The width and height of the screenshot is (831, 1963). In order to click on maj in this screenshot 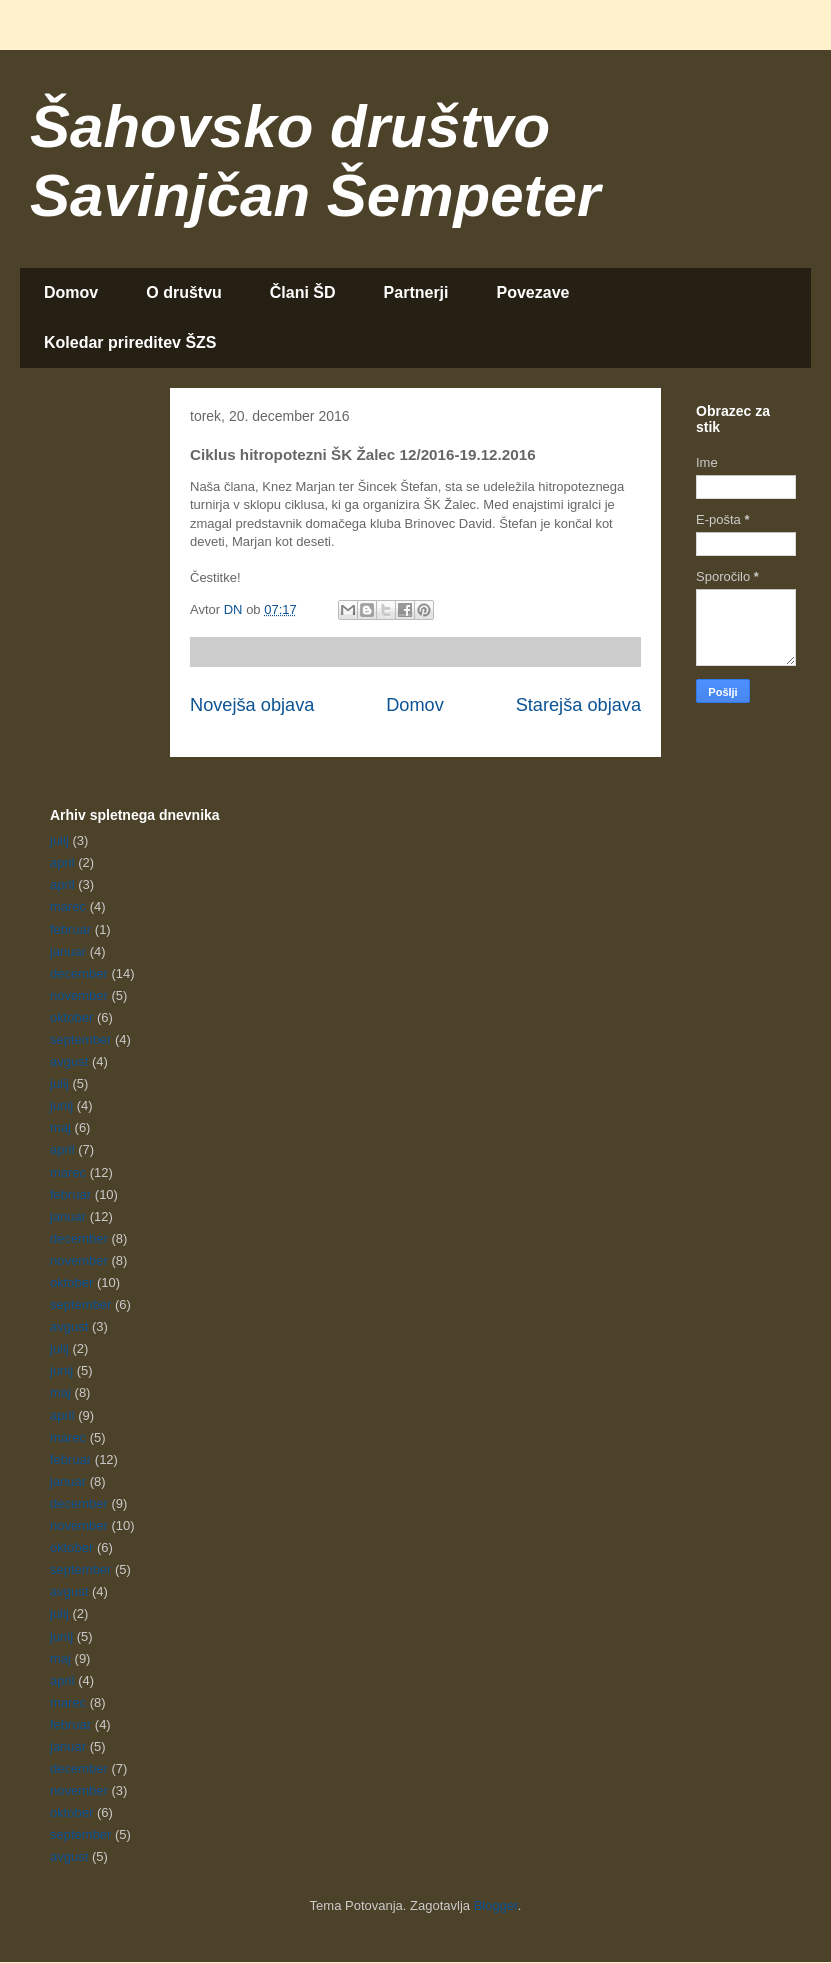, I will do `click(60, 1127)`.